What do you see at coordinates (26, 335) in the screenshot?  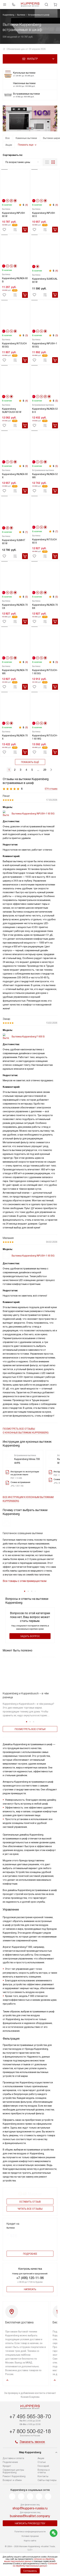 I see `(3)` at bounding box center [26, 335].